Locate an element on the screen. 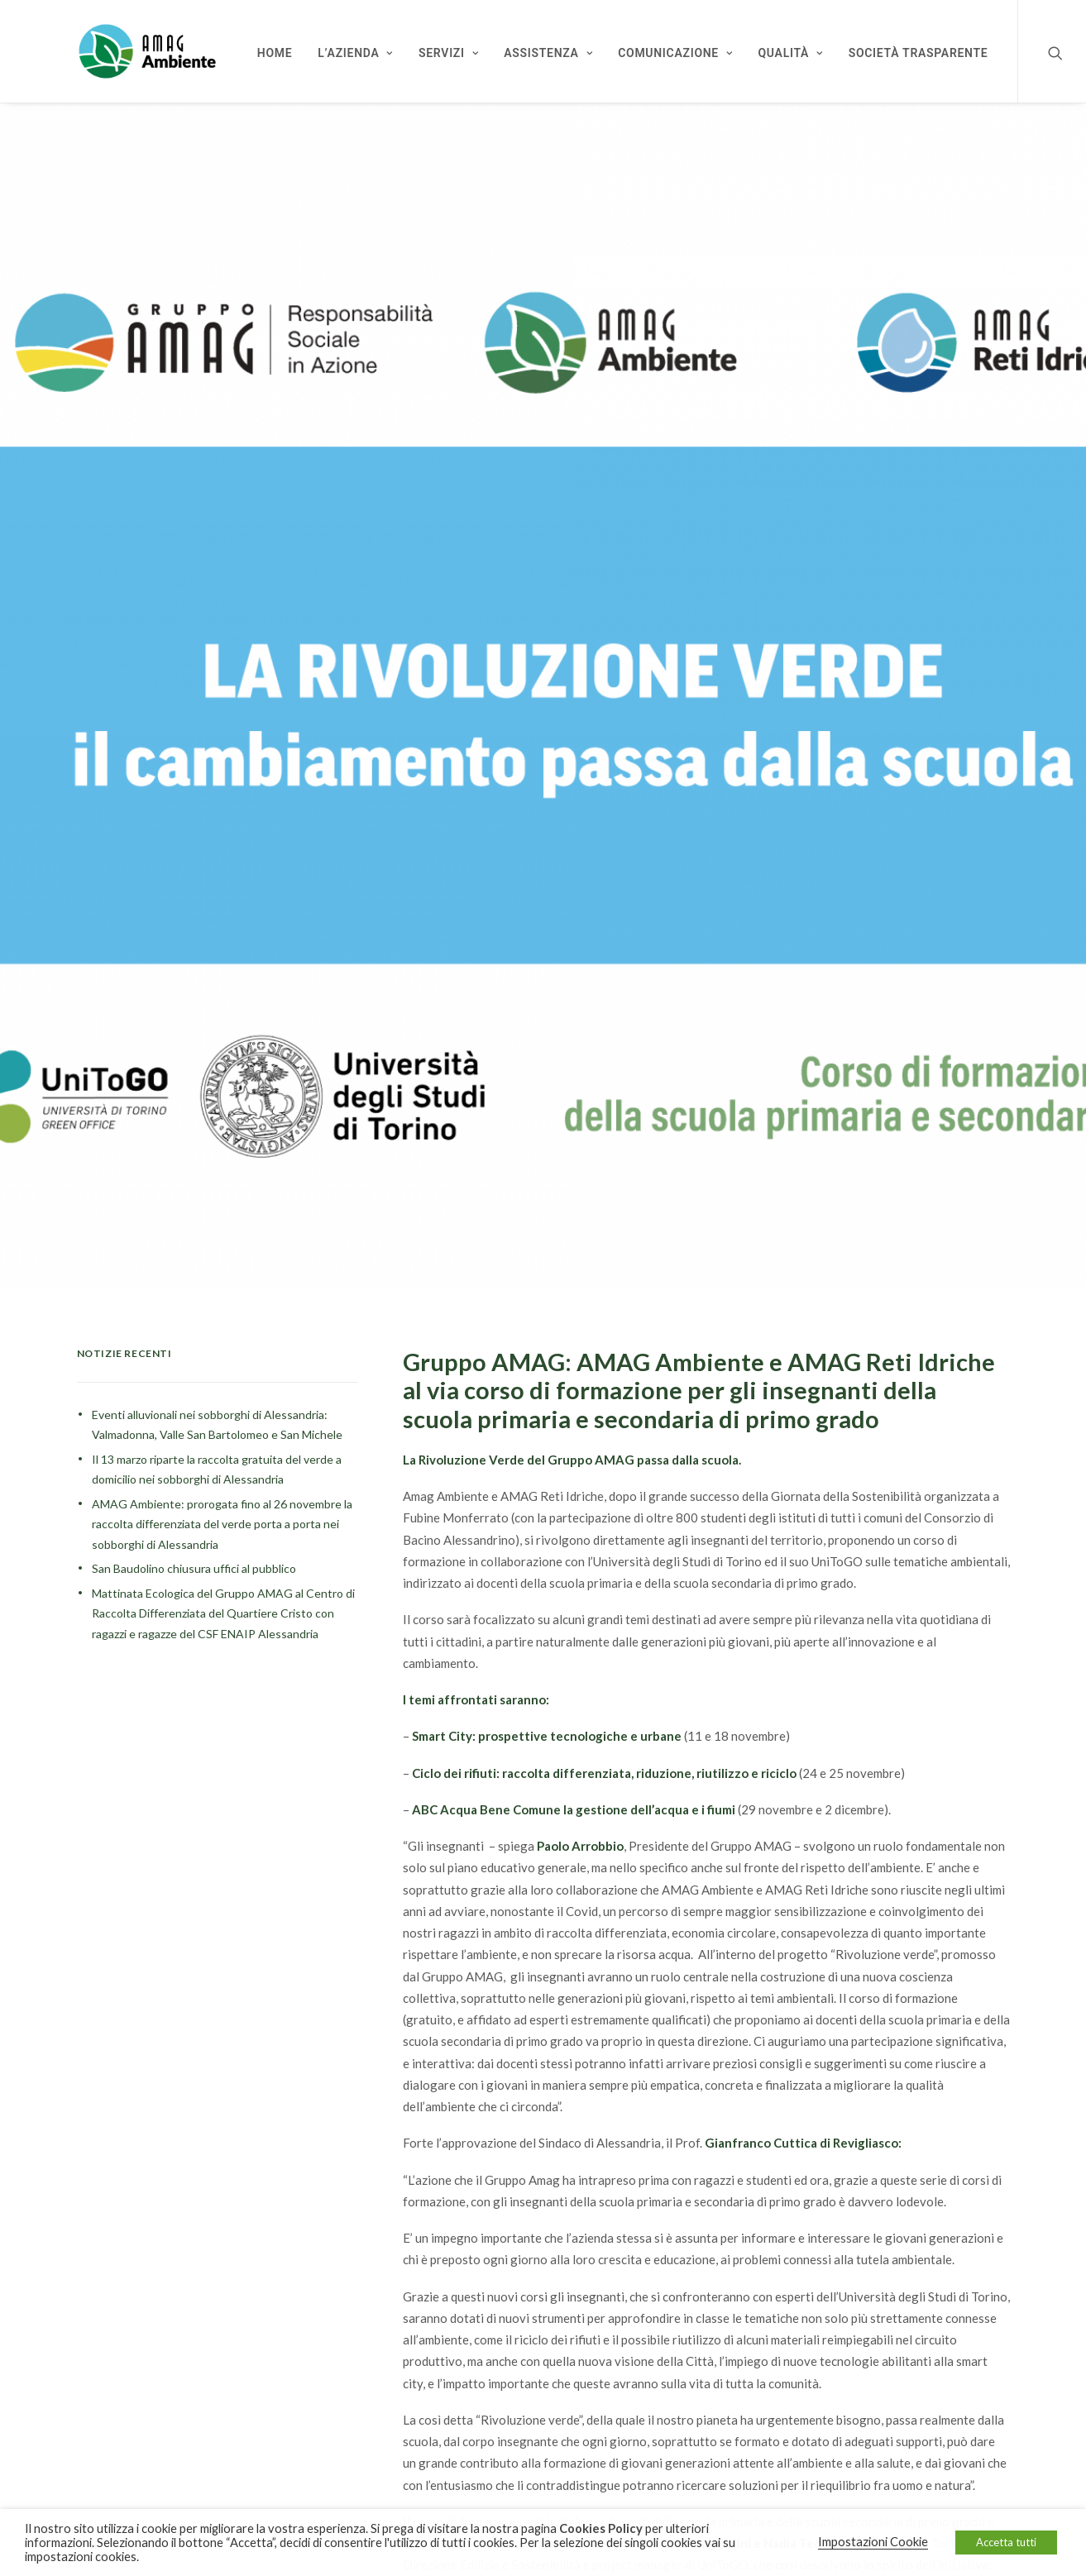 The height and width of the screenshot is (2576, 1086). Impostazioni Cookie [button] is located at coordinates (873, 2542).